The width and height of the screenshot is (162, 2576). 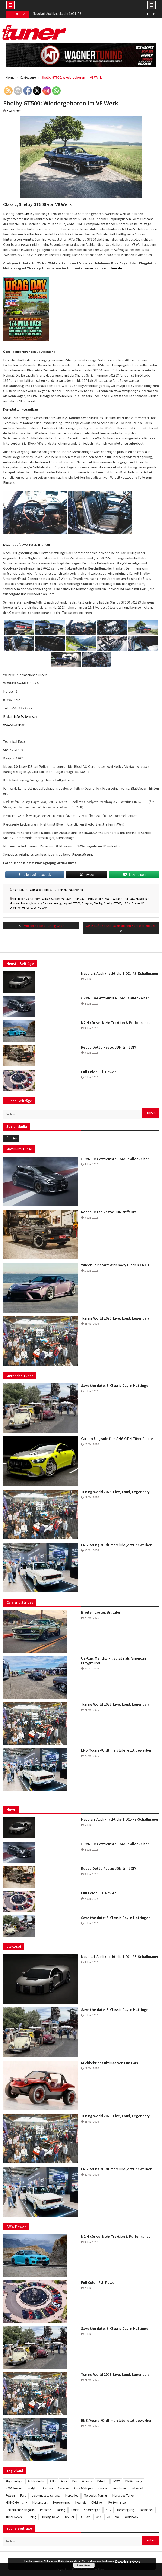 What do you see at coordinates (36, 2481) in the screenshot?
I see `Achtzylinder [Achtzylinder (347 Einträge)]` at bounding box center [36, 2481].